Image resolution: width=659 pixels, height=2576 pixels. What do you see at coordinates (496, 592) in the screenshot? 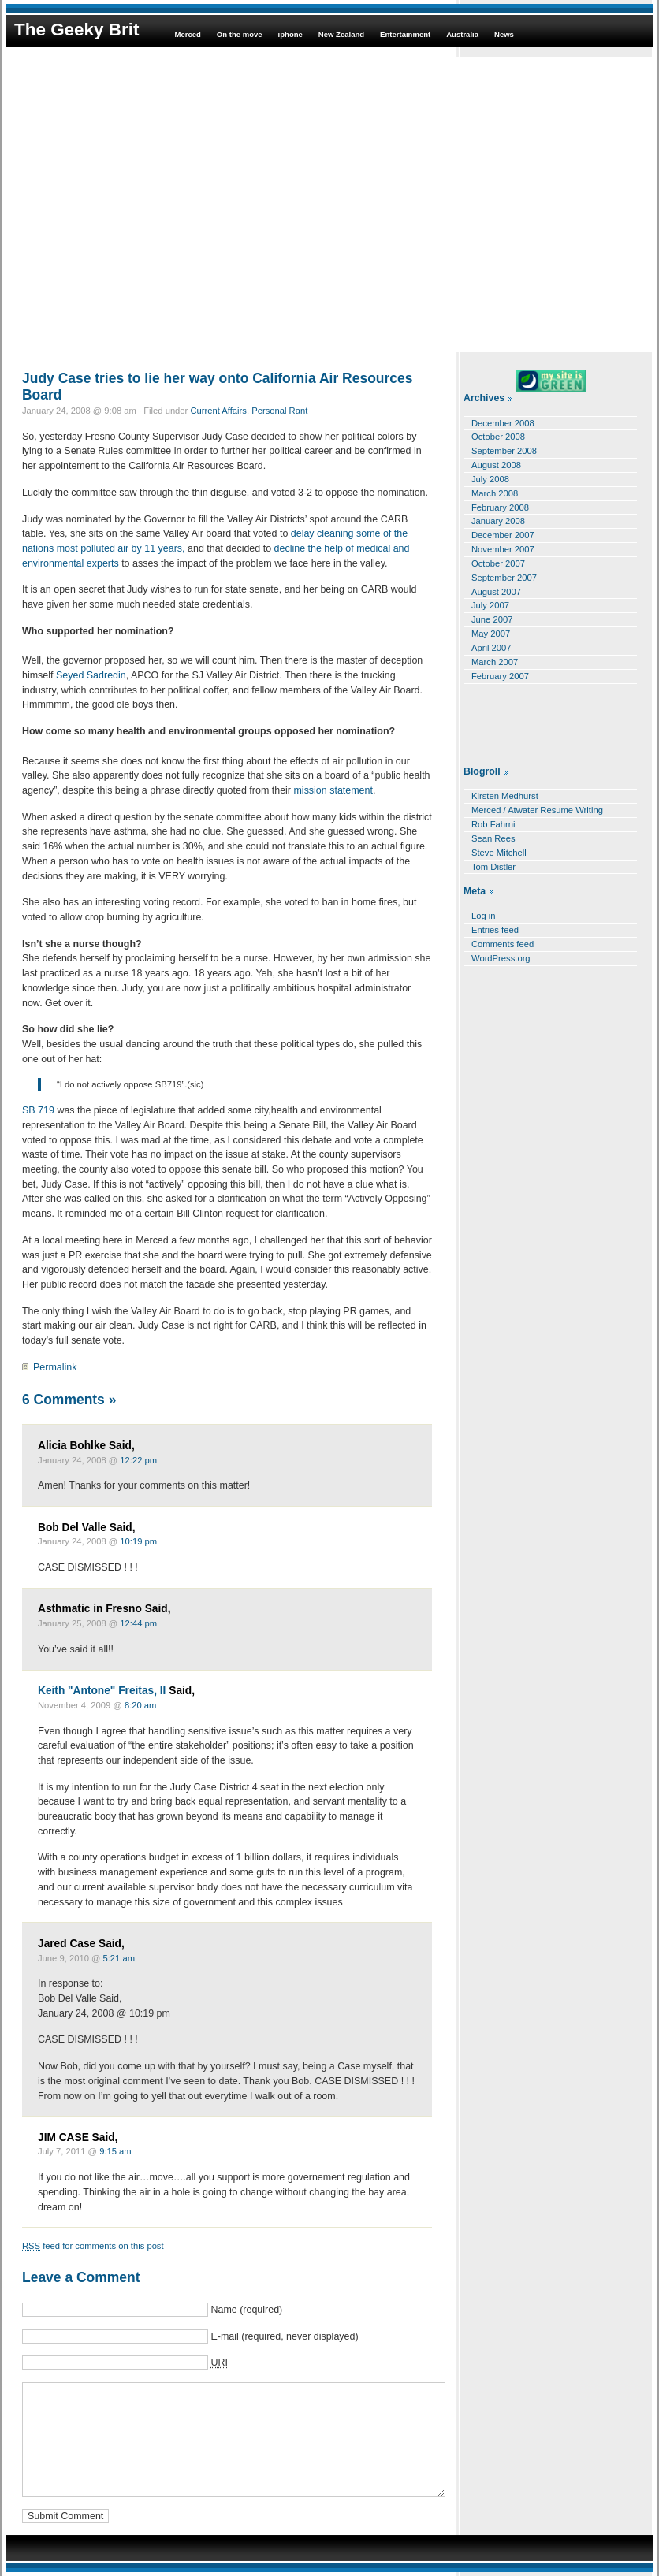
I see `August 2007` at bounding box center [496, 592].